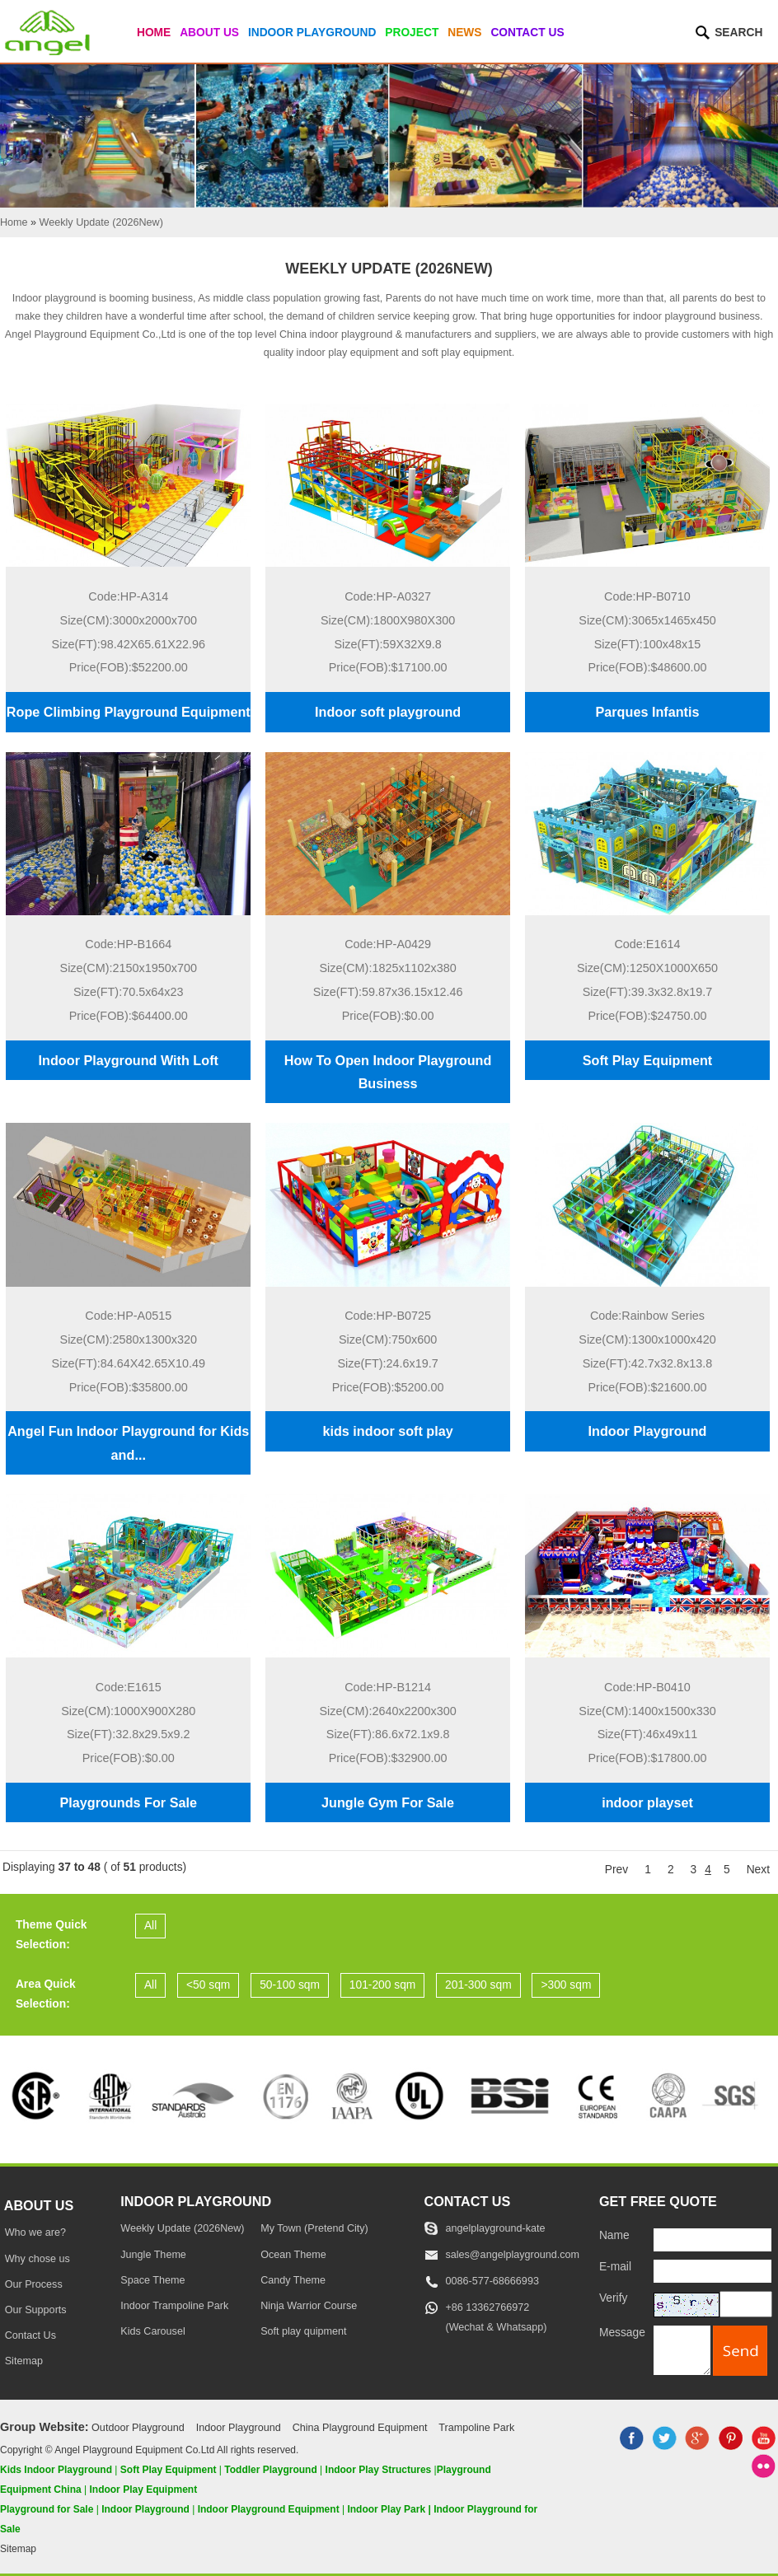 This screenshot has height=2576, width=778. Describe the element at coordinates (150, 1925) in the screenshot. I see `All` at that location.